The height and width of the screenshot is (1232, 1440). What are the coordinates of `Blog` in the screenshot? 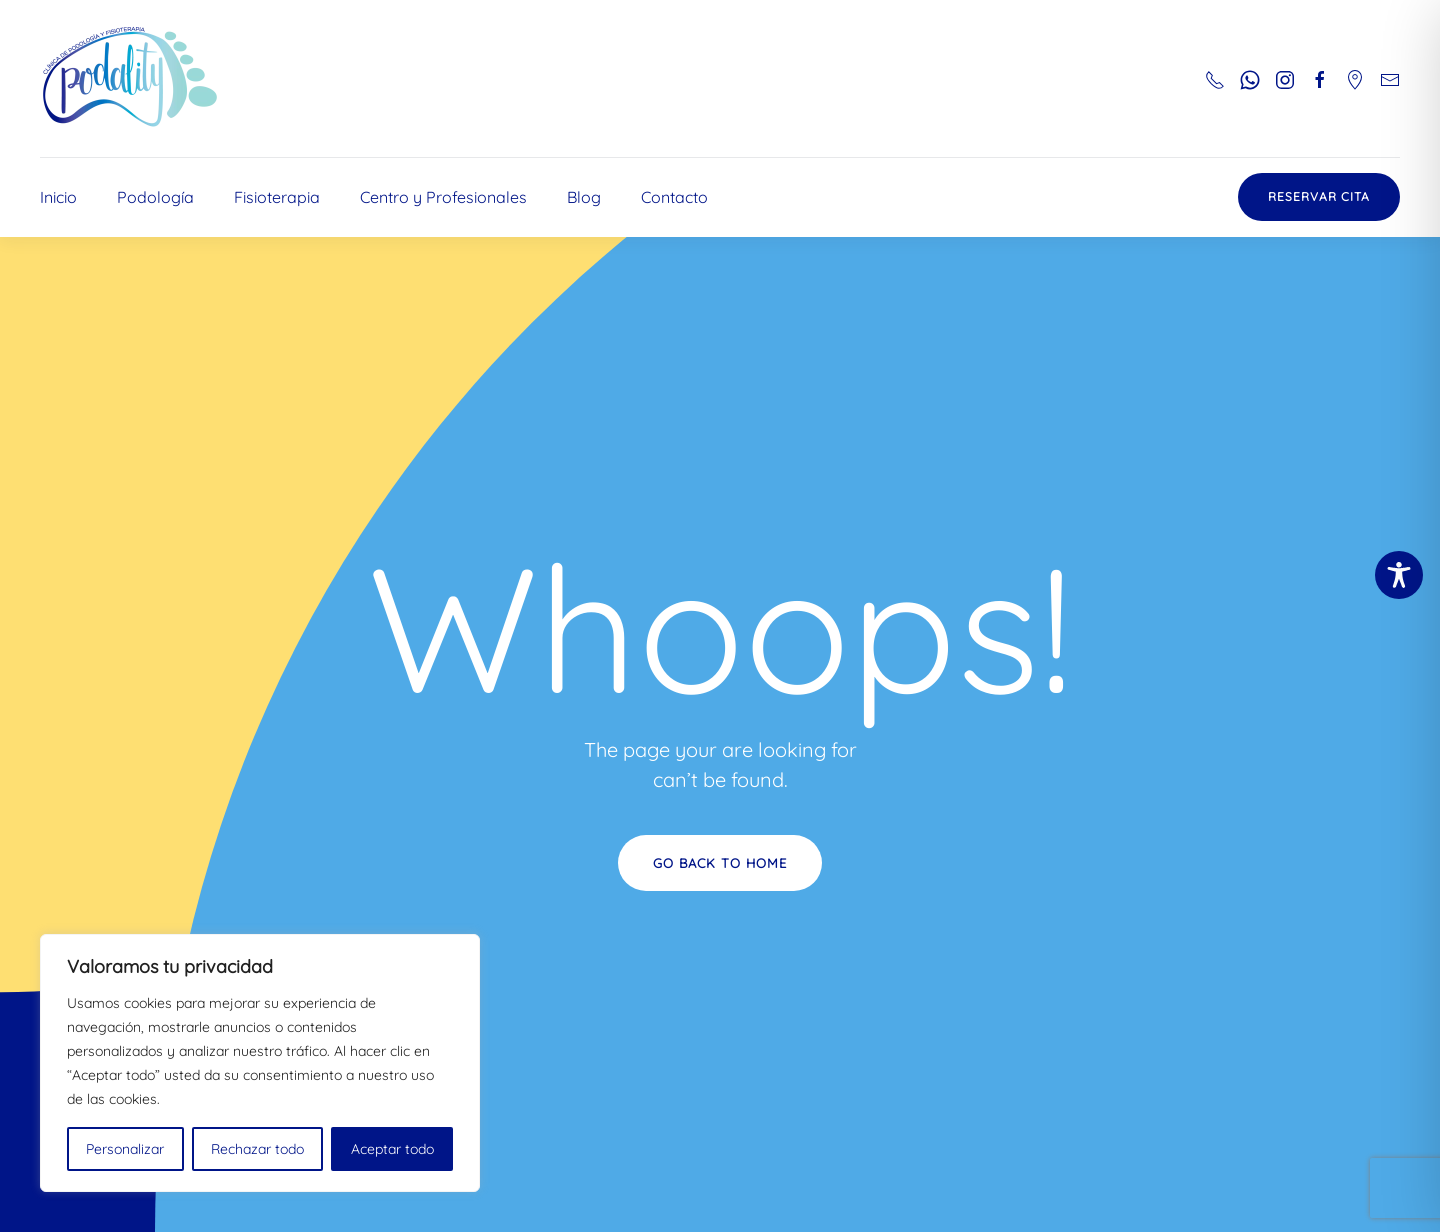 It's located at (584, 197).